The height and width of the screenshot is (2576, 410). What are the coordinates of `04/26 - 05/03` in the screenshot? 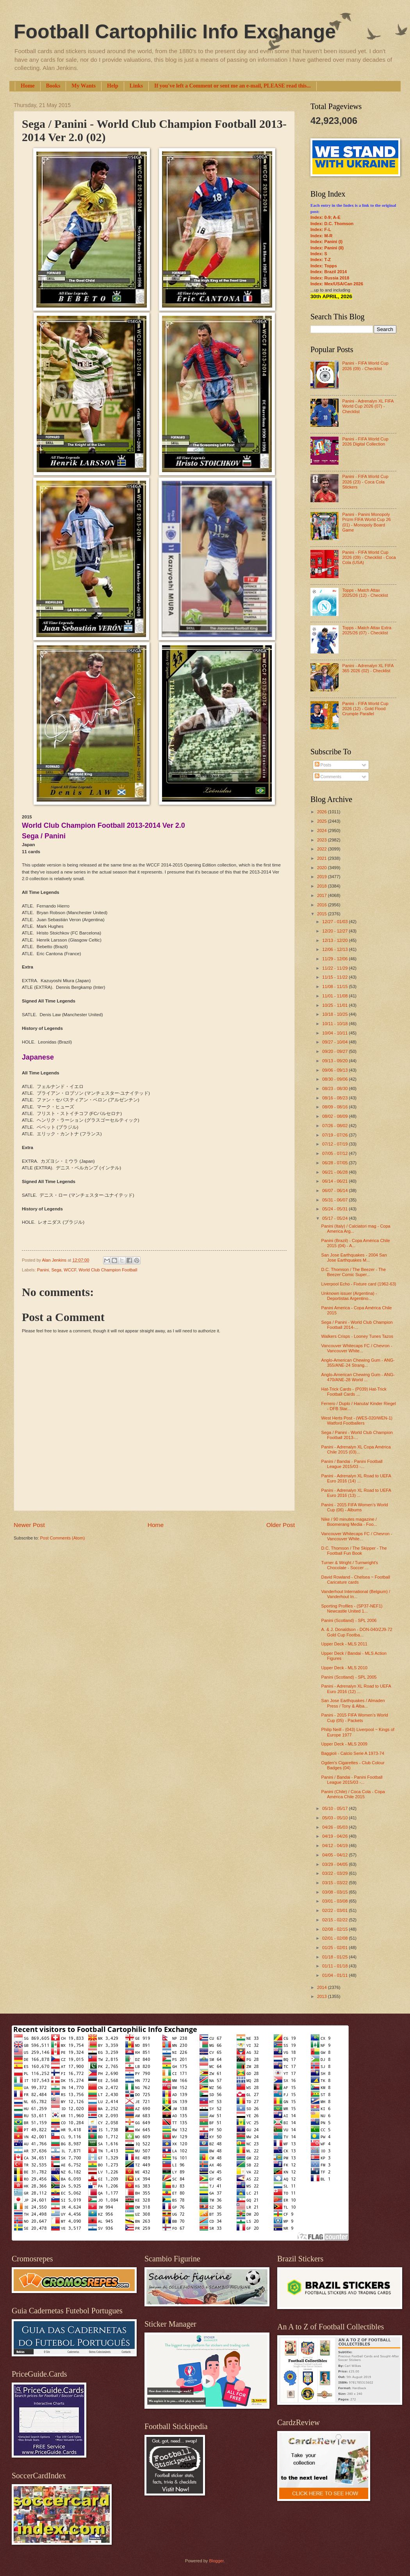 It's located at (335, 1827).